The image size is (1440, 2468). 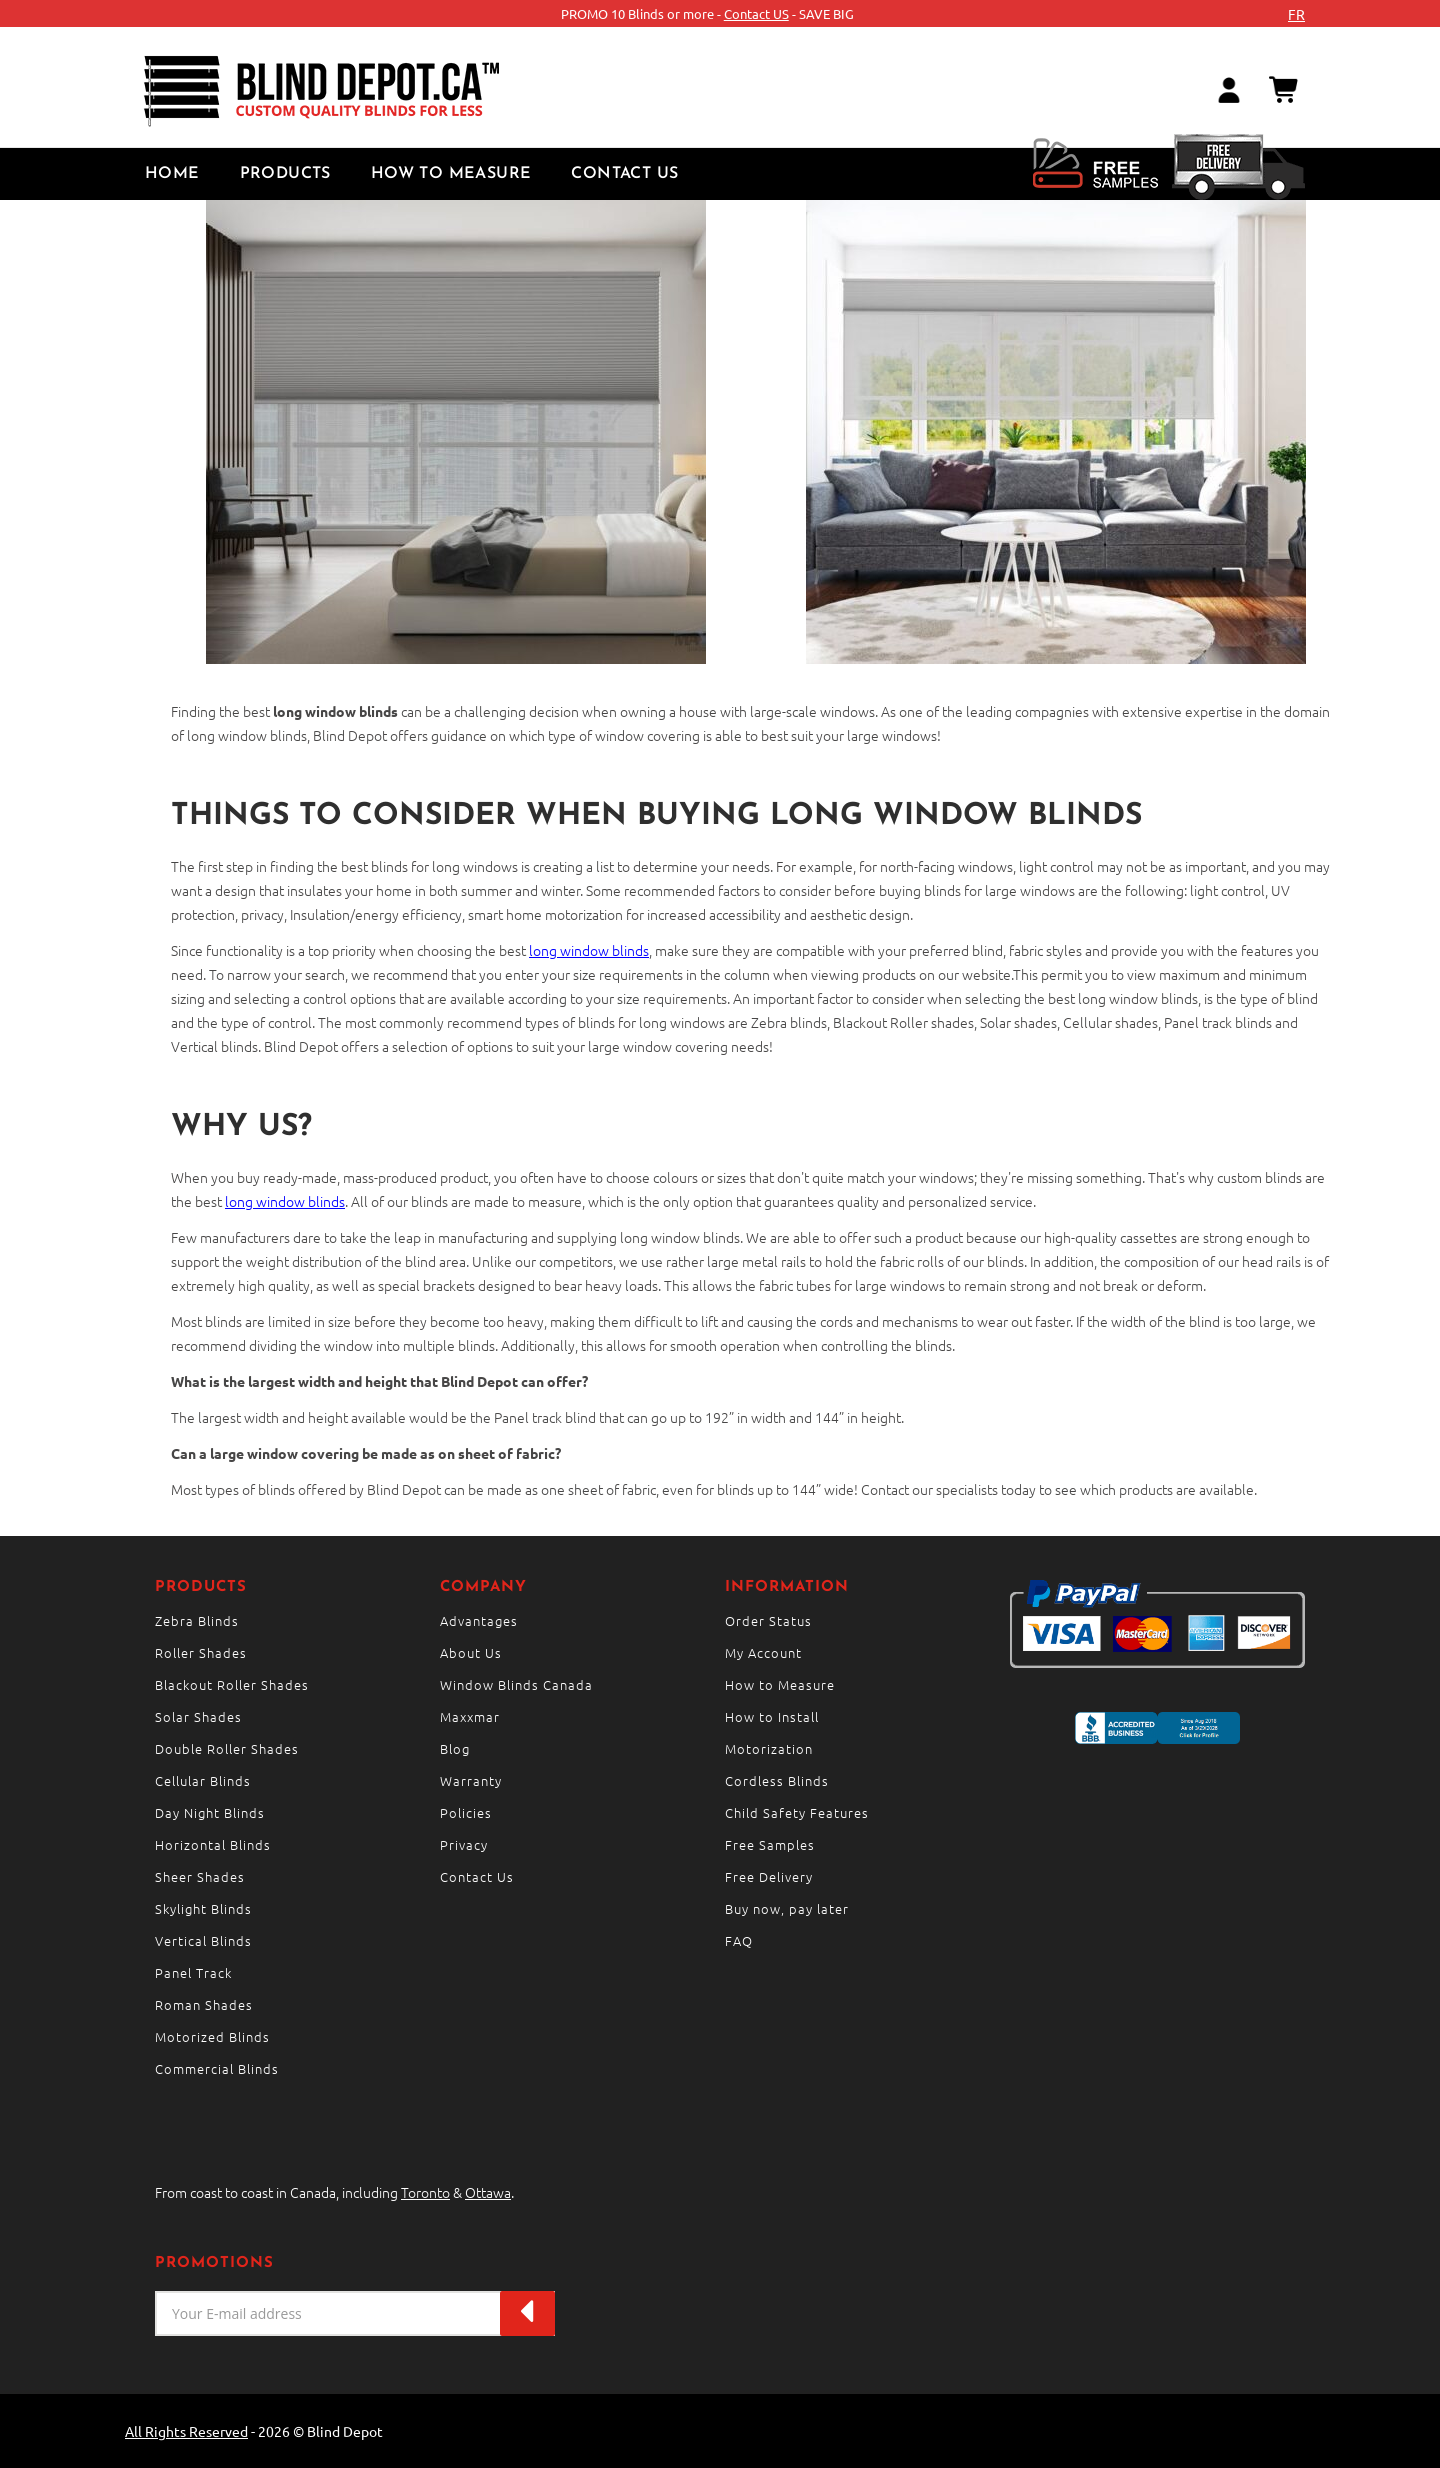 What do you see at coordinates (197, 1620) in the screenshot?
I see `Zebra Blinds` at bounding box center [197, 1620].